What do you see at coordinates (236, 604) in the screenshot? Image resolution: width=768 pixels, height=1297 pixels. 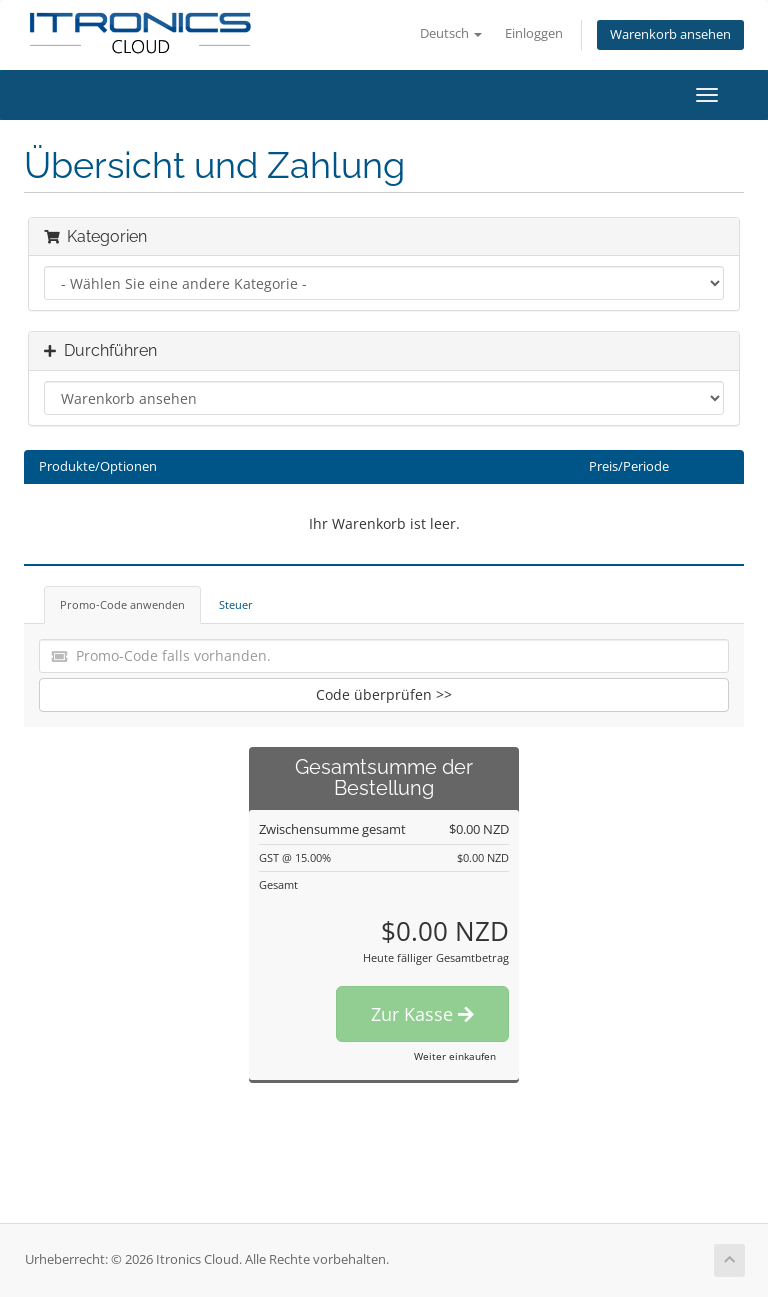 I see `Steuer [tab]` at bounding box center [236, 604].